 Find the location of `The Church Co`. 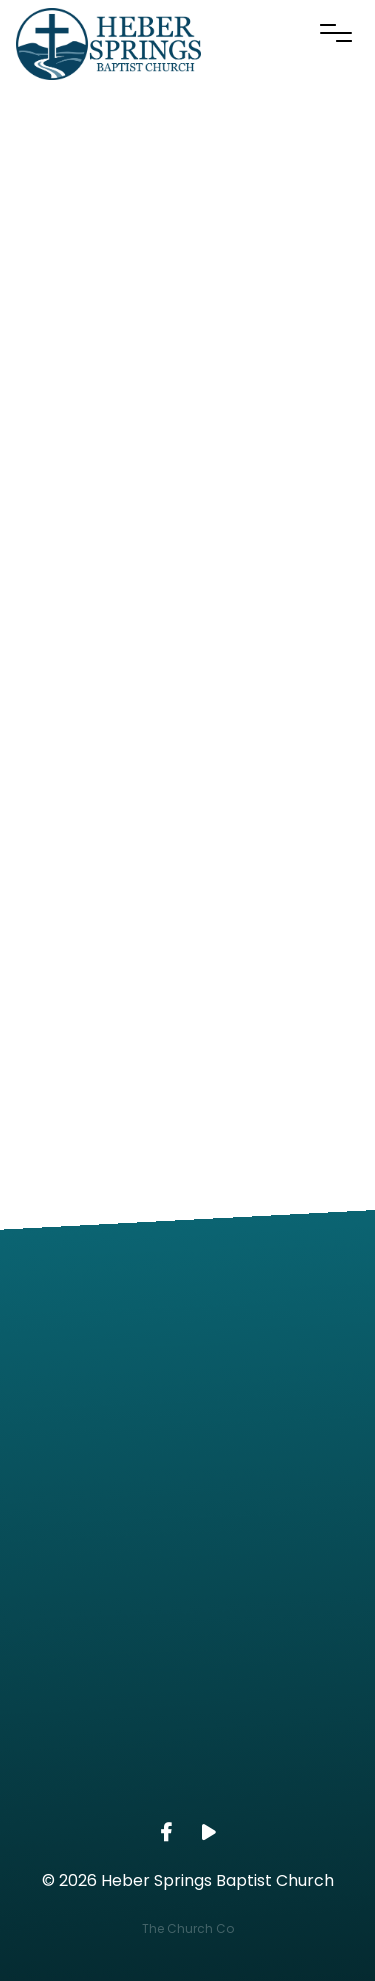

The Church Co is located at coordinates (188, 1928).